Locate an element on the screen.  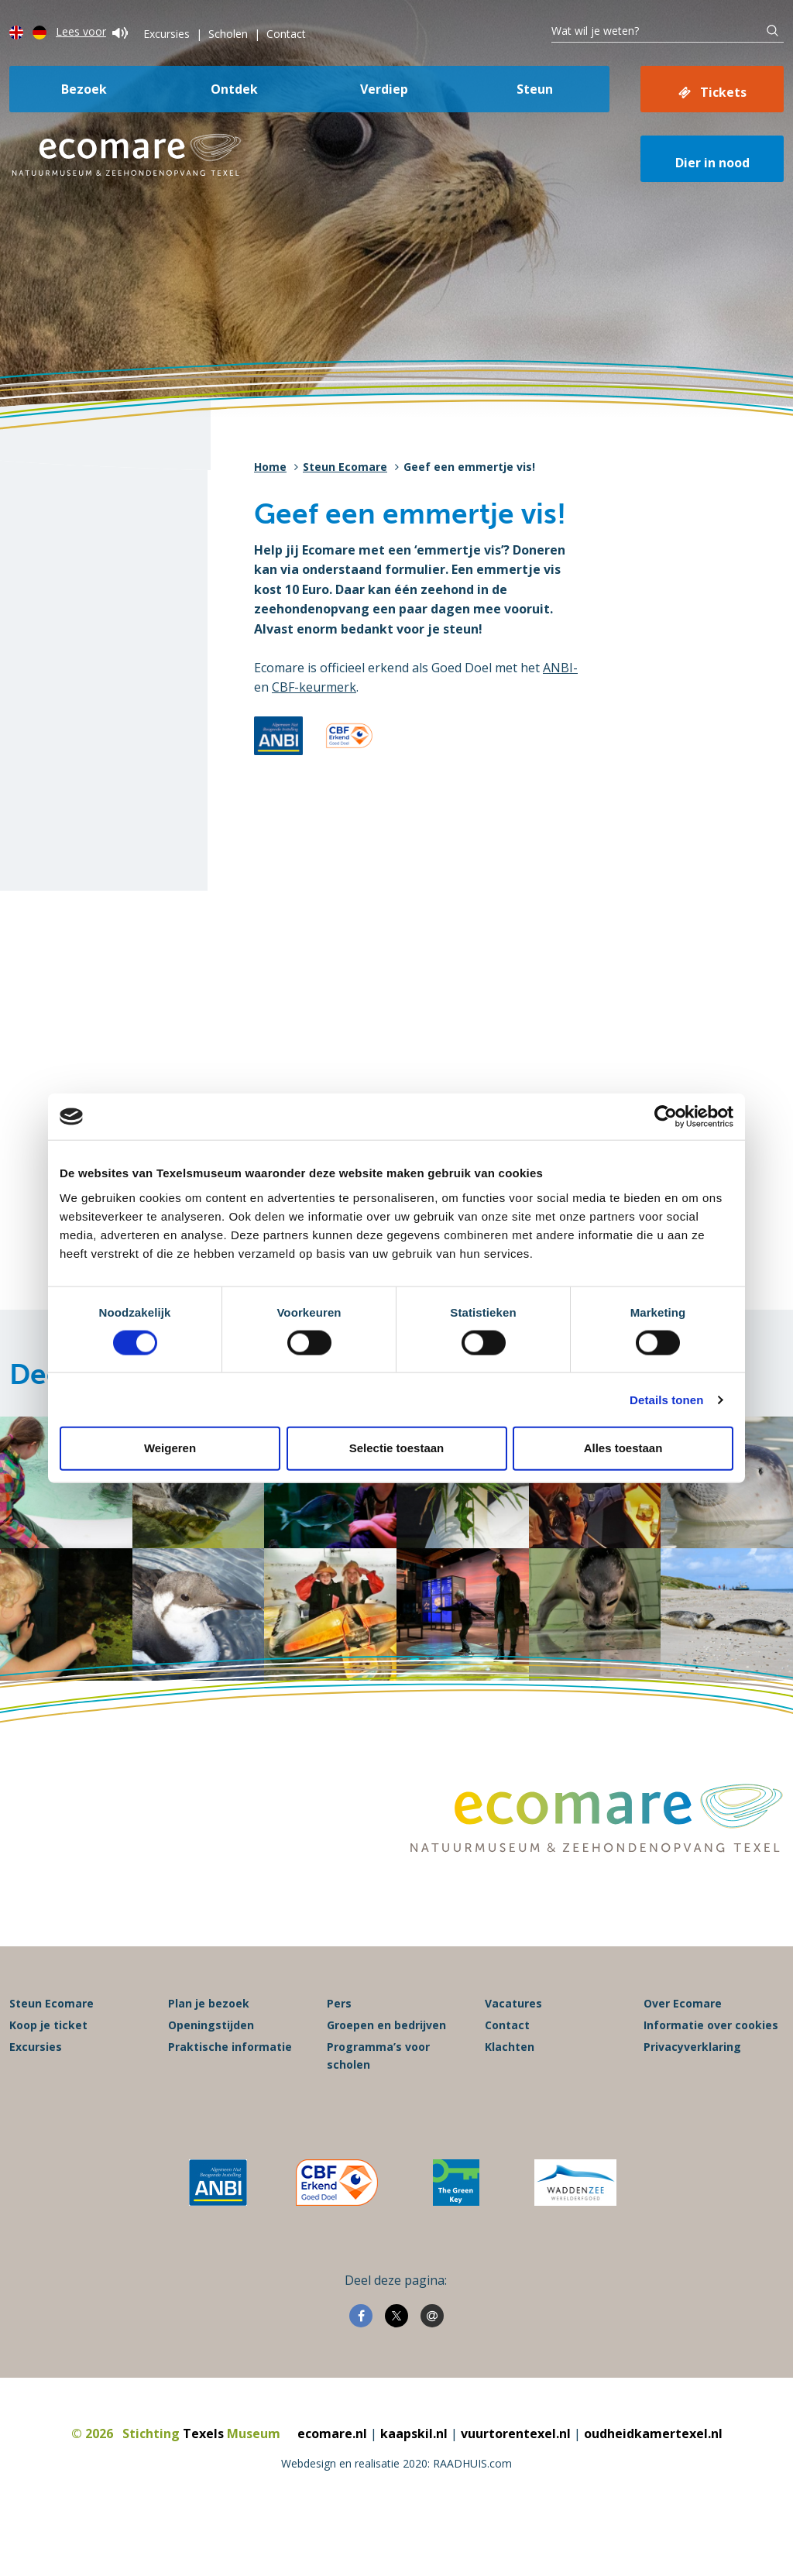
Praktische informatie is located at coordinates (230, 2046).